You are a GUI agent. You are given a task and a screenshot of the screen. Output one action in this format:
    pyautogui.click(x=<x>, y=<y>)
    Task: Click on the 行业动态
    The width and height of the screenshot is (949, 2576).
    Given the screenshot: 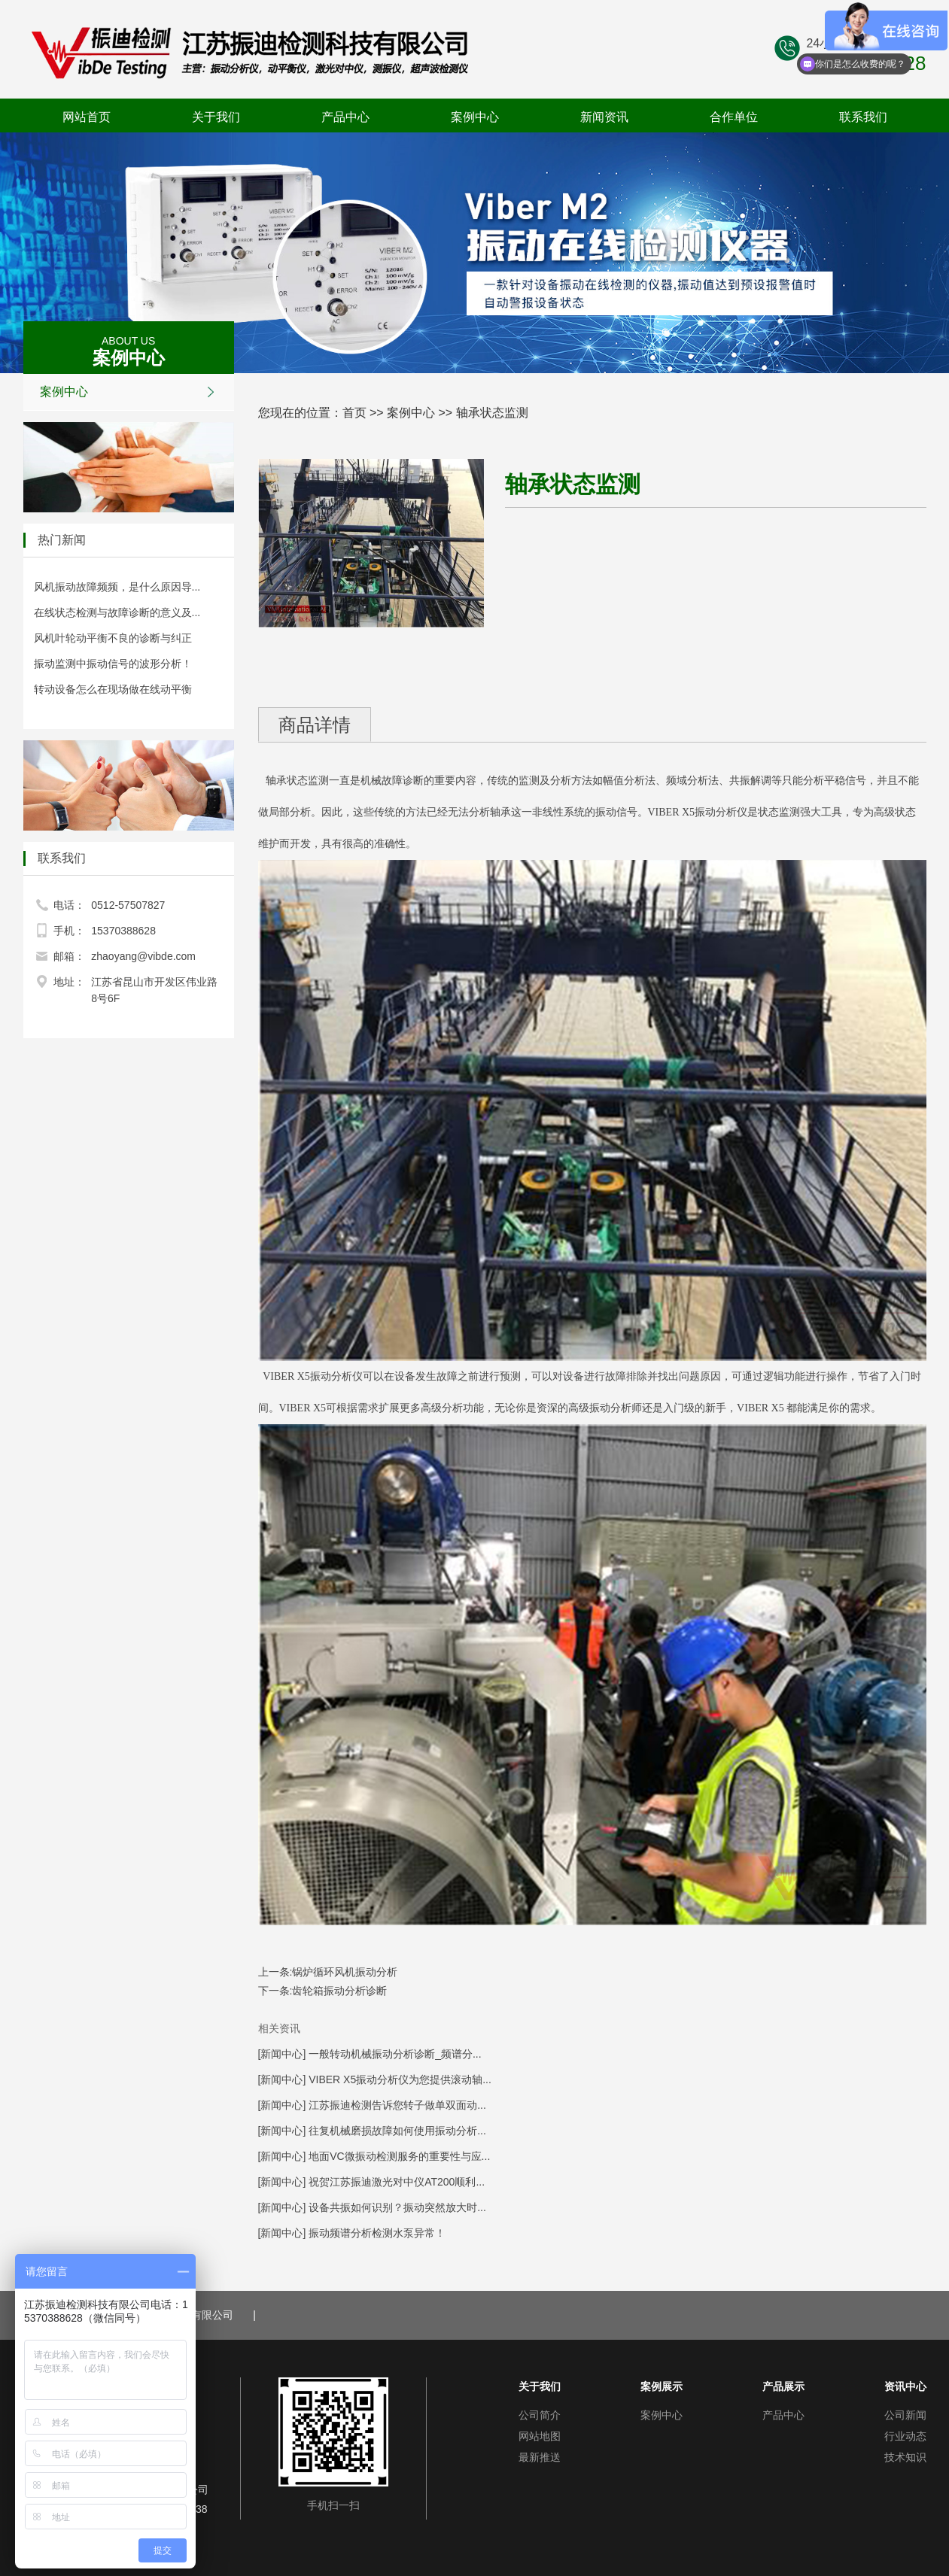 What is the action you would take?
    pyautogui.click(x=905, y=2436)
    